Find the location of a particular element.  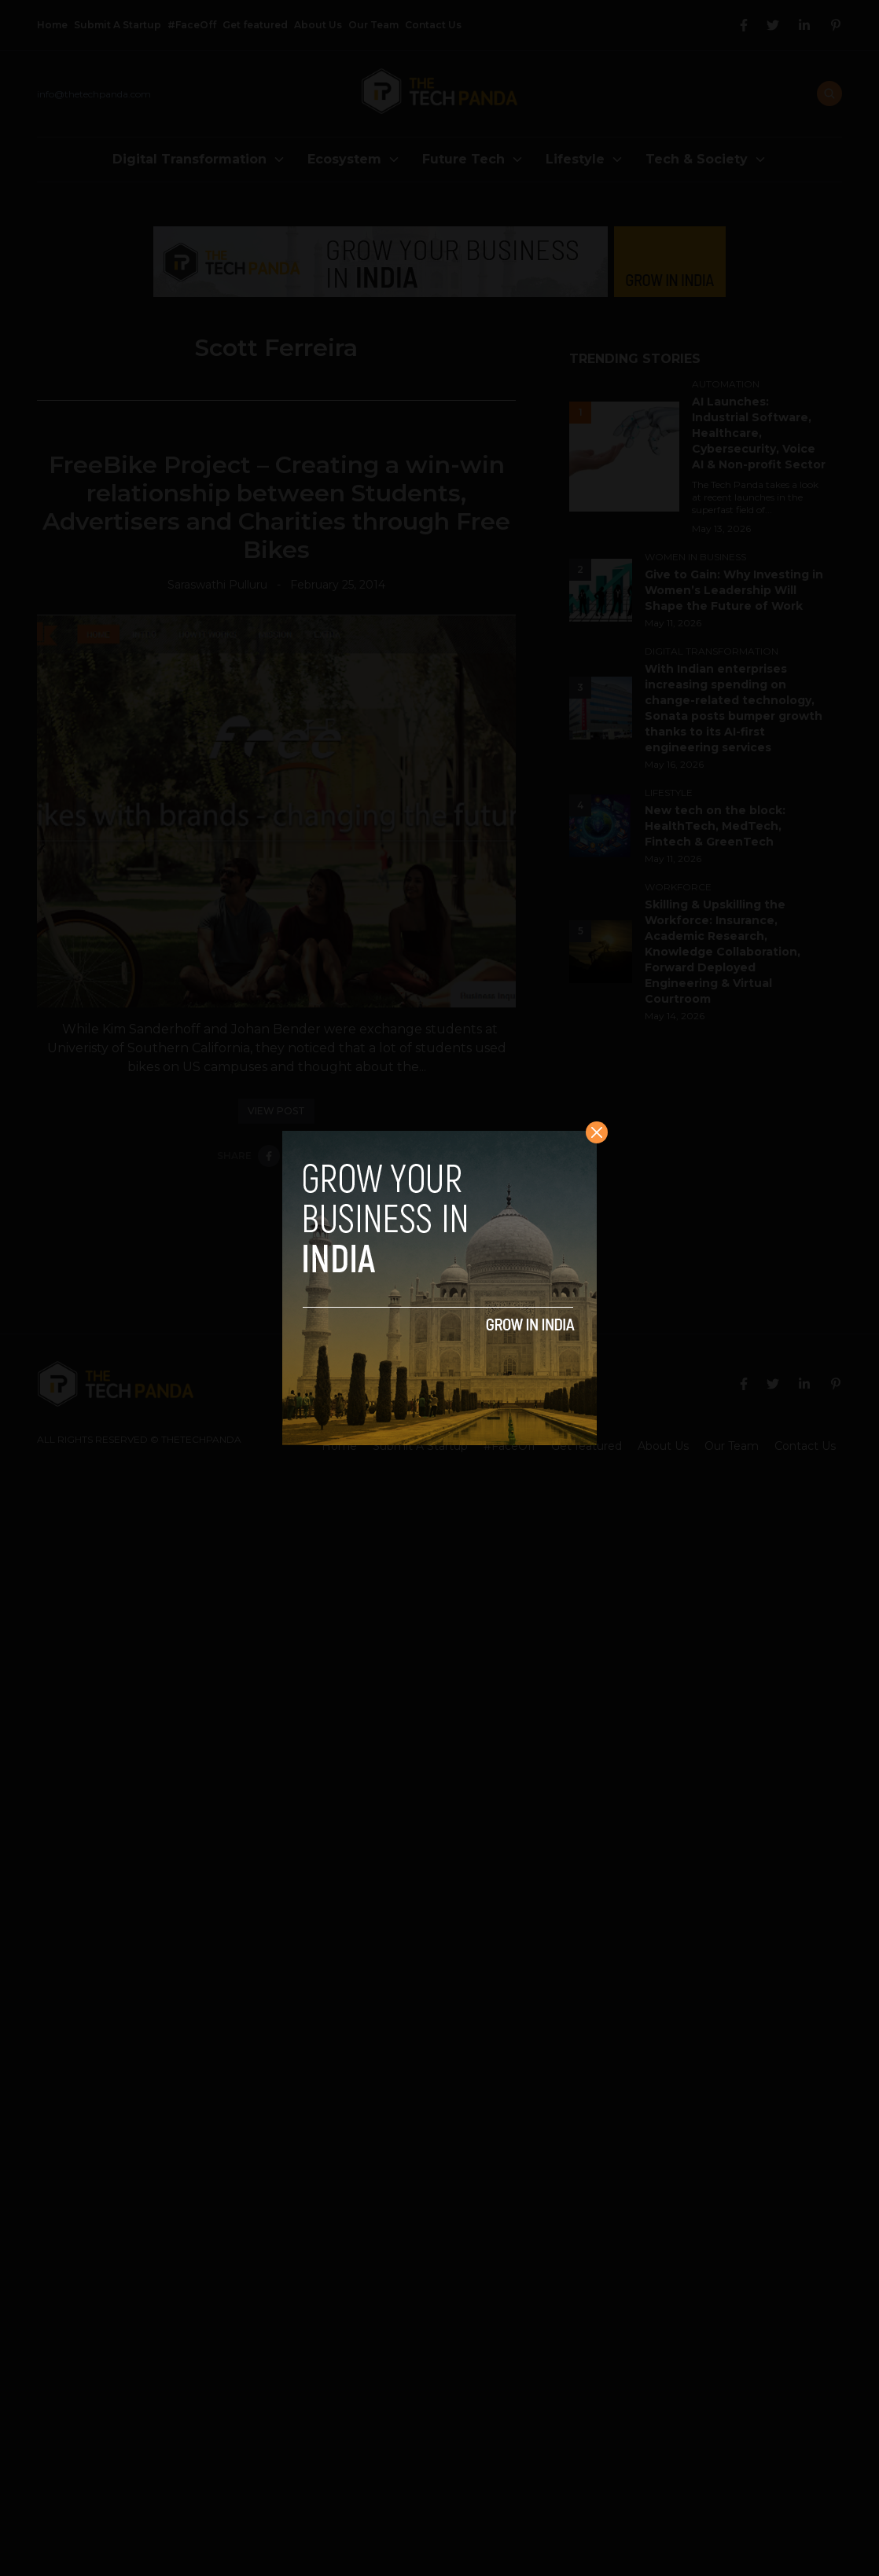

#FaceOff is located at coordinates (191, 25).